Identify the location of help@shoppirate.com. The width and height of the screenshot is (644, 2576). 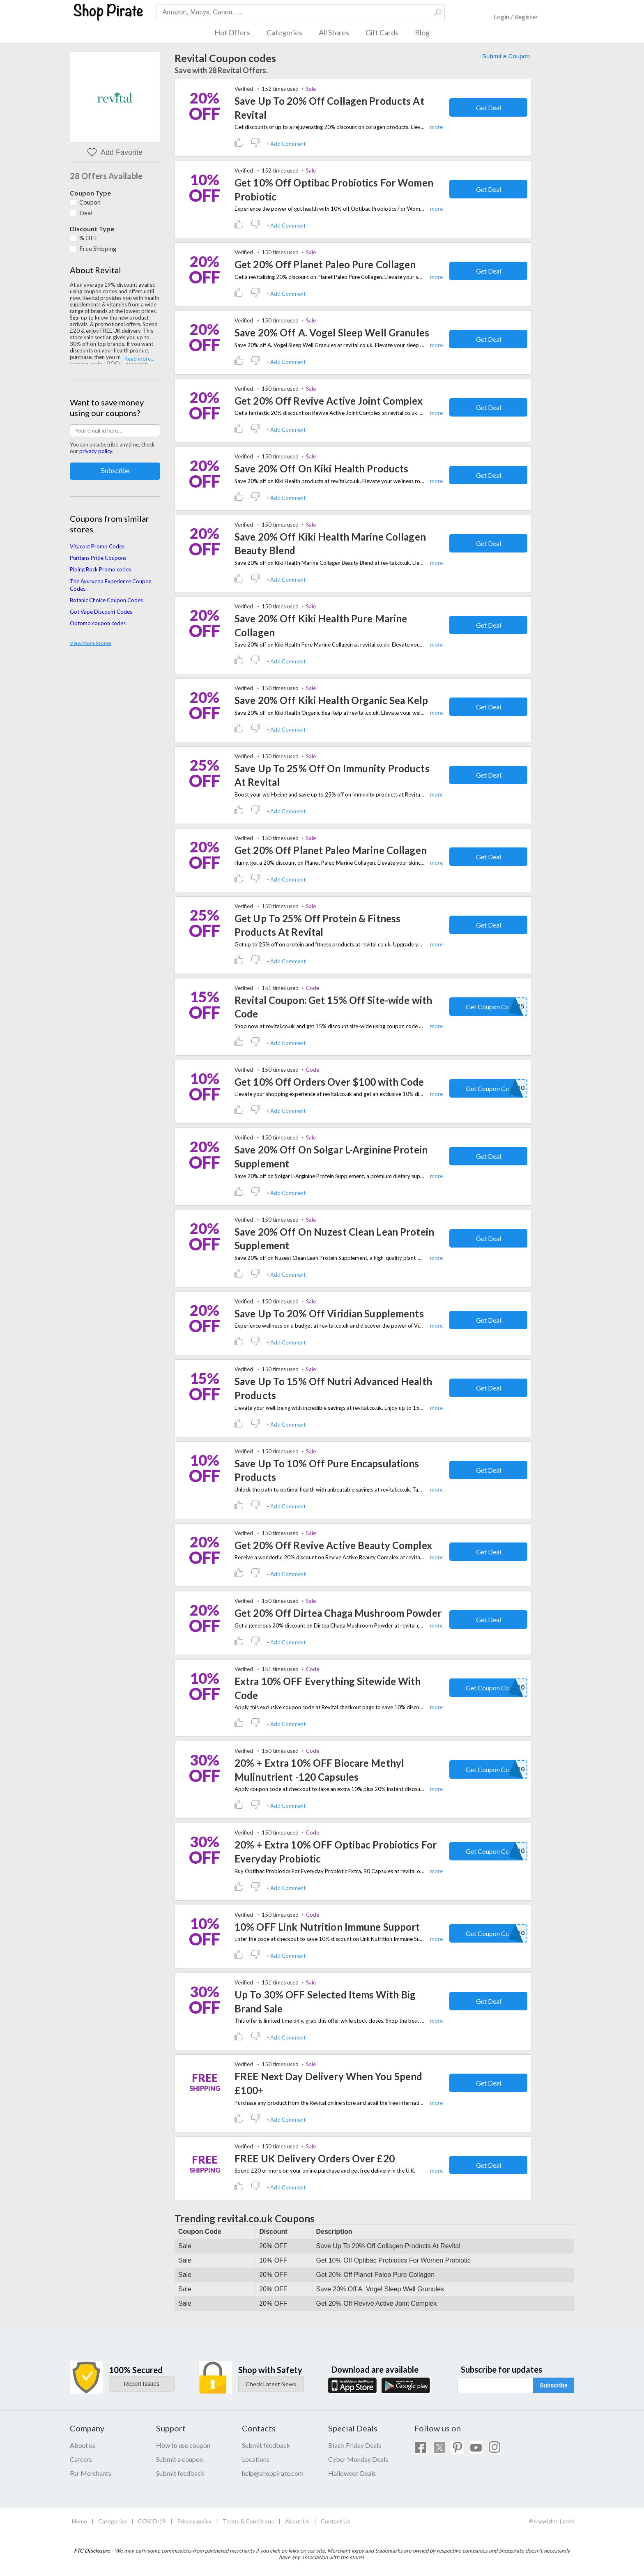
(273, 2473).